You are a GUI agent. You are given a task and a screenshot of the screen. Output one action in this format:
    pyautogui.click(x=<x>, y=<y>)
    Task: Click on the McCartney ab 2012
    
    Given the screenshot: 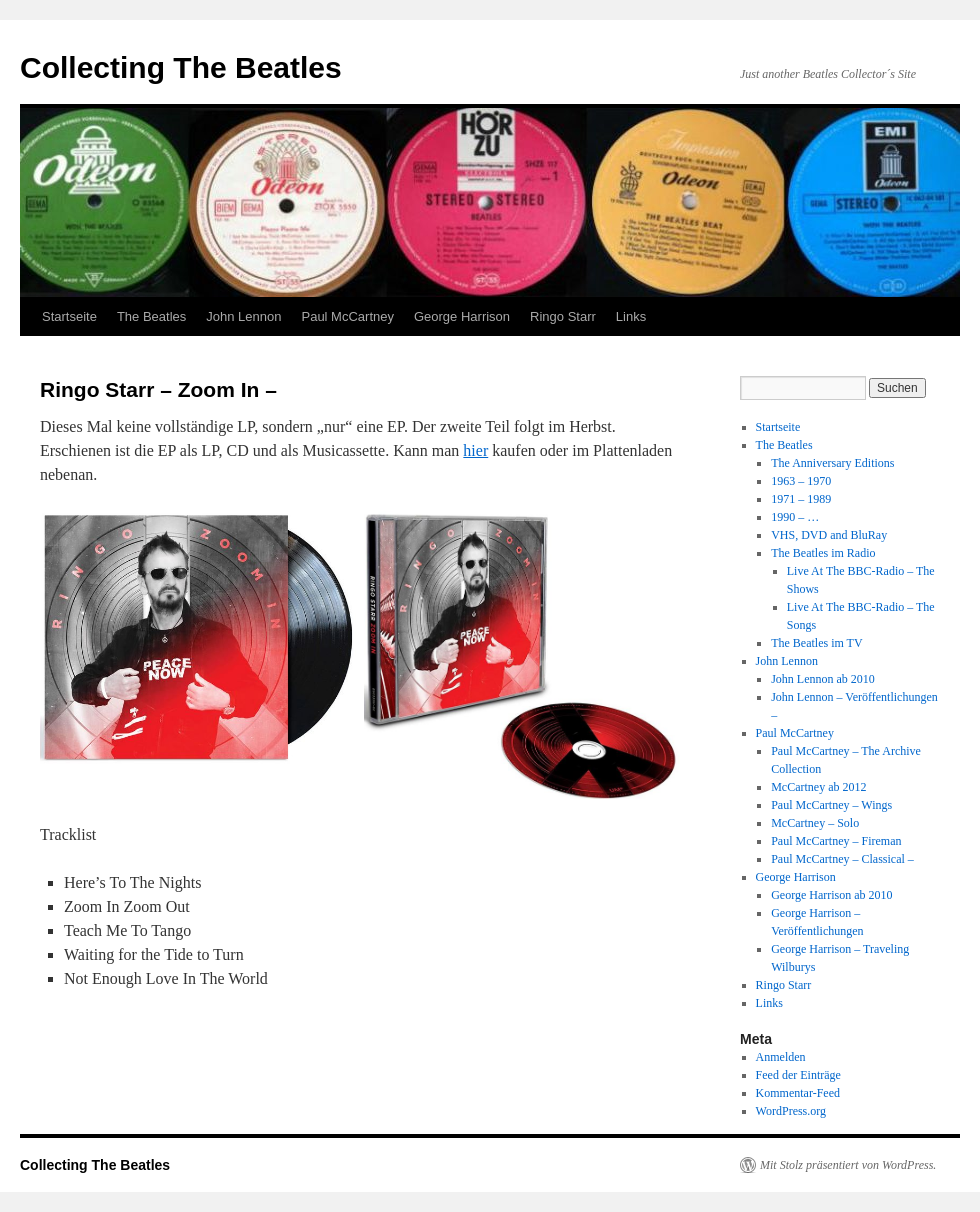 What is the action you would take?
    pyautogui.click(x=818, y=787)
    